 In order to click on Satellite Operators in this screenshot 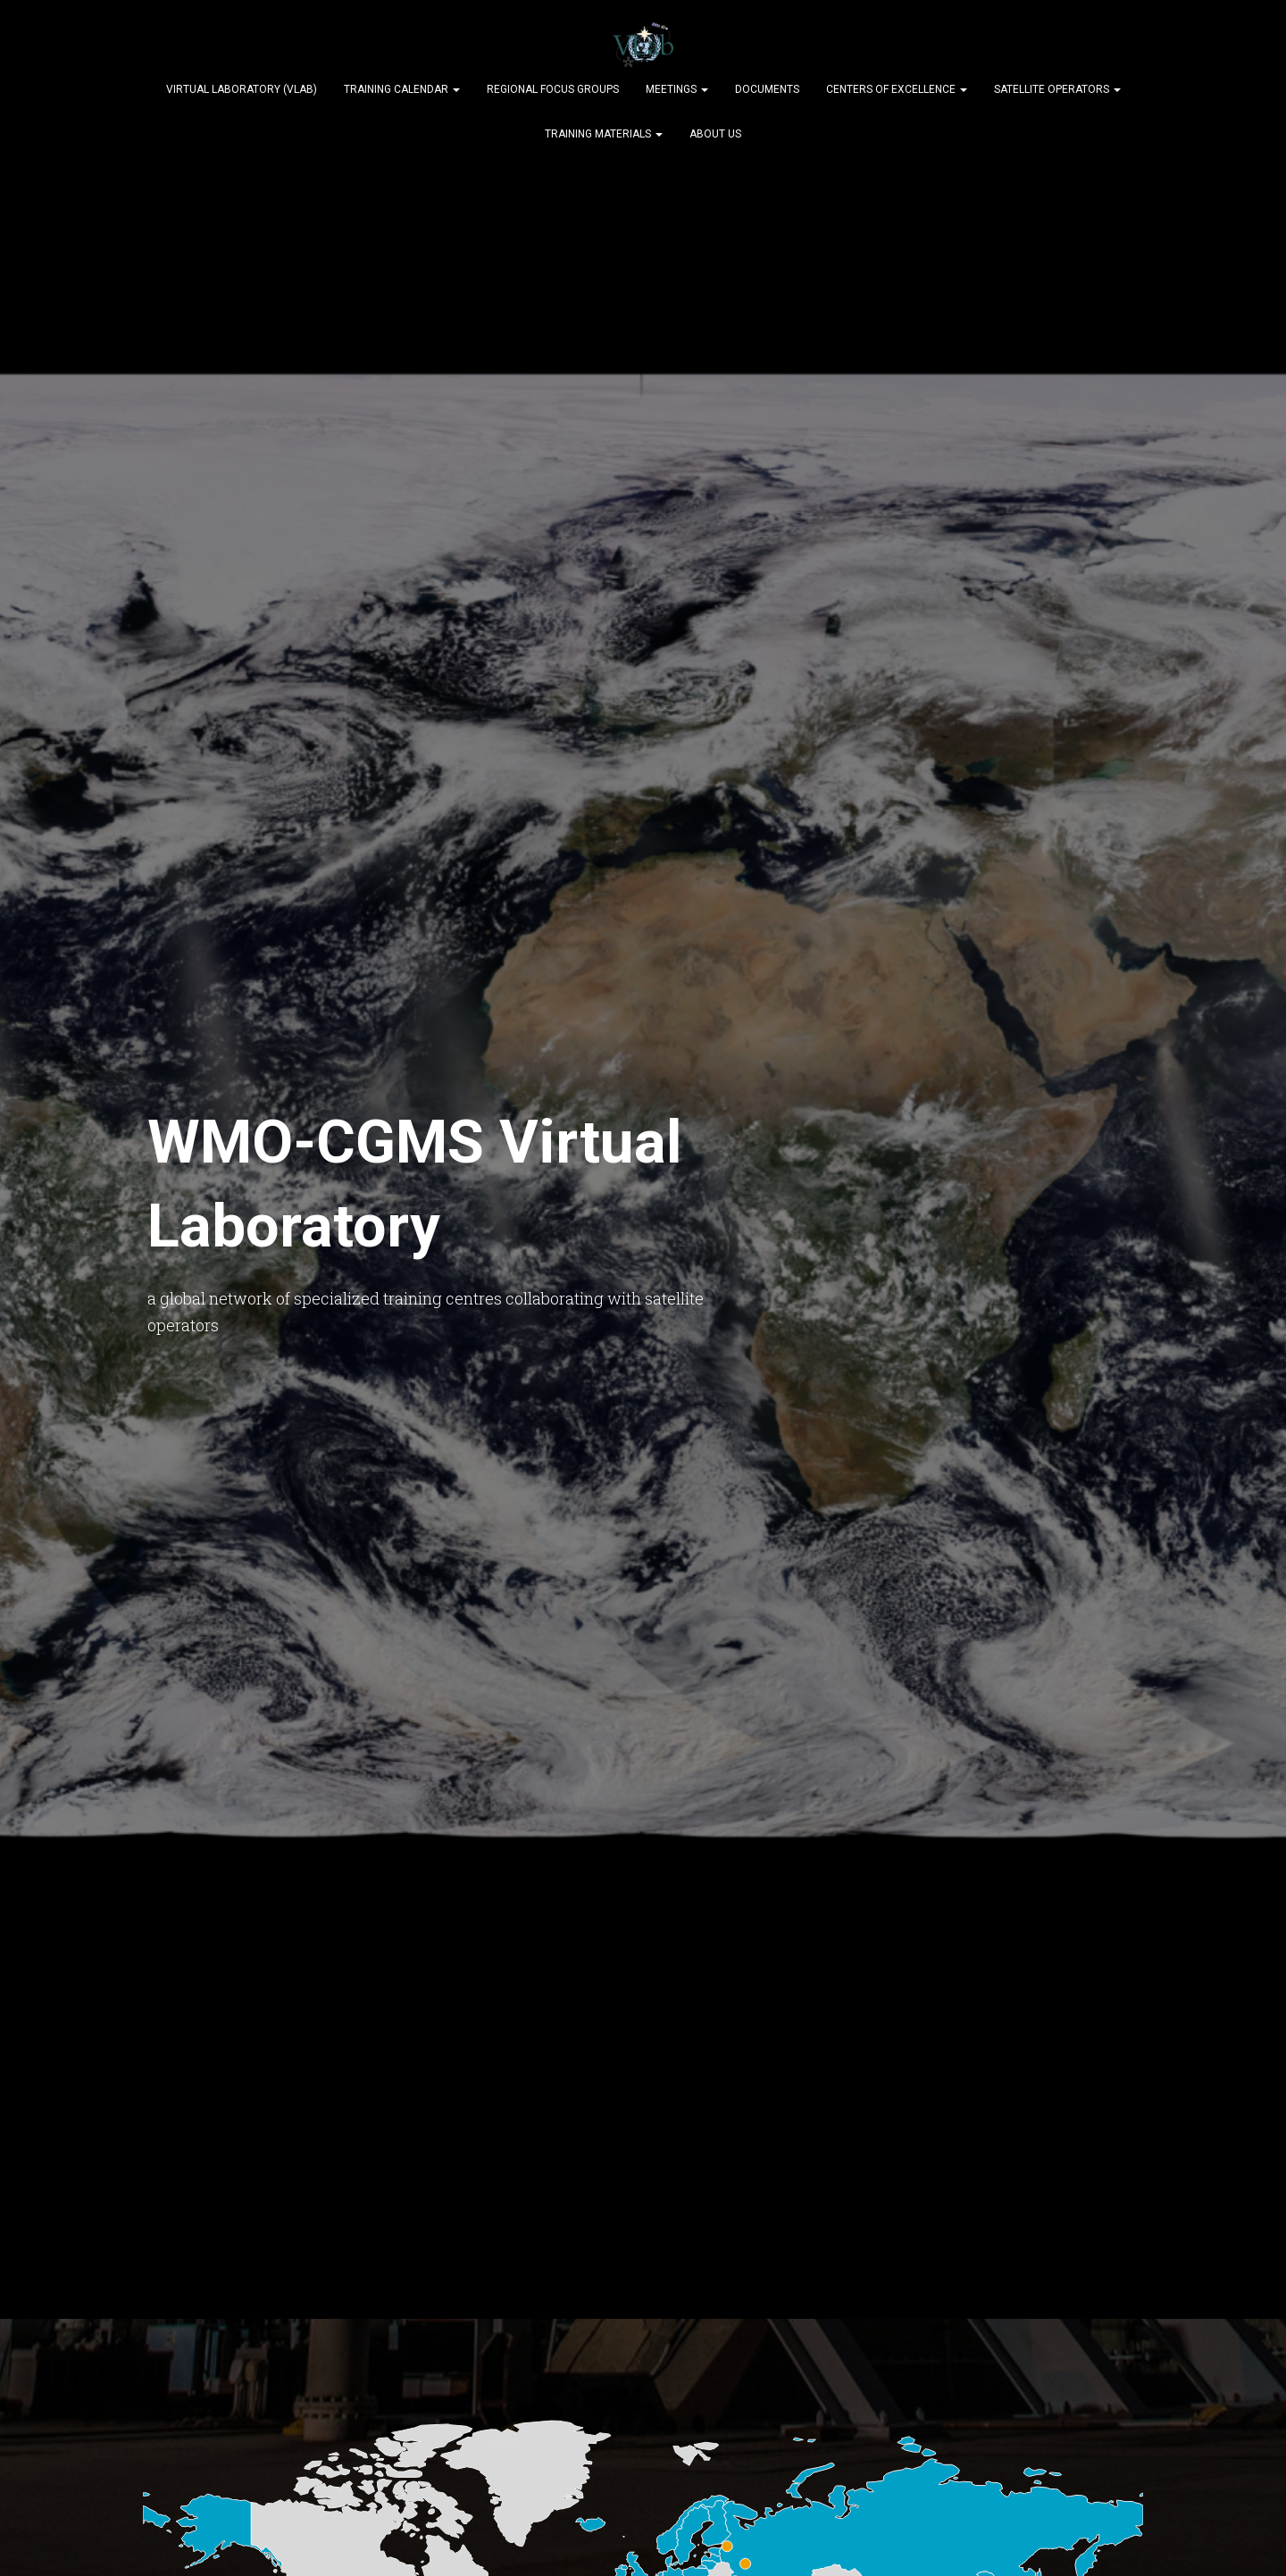, I will do `click(1057, 89)`.